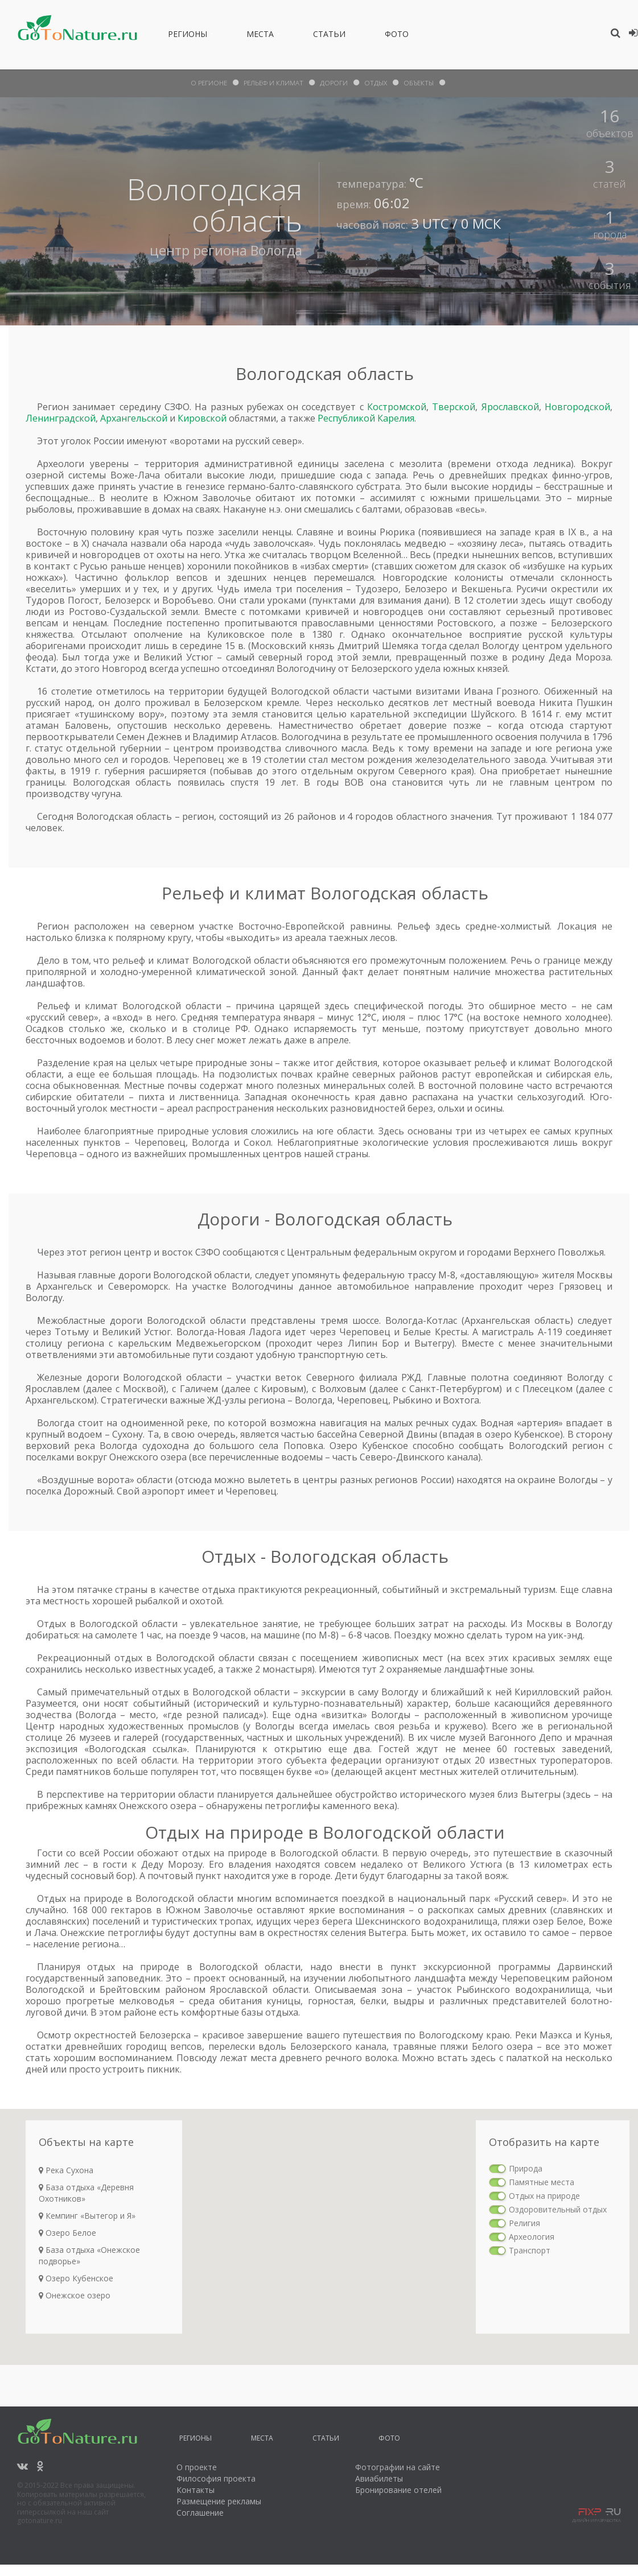 The image size is (638, 2576). Describe the element at coordinates (218, 2501) in the screenshot. I see `Размещение рекламы` at that location.